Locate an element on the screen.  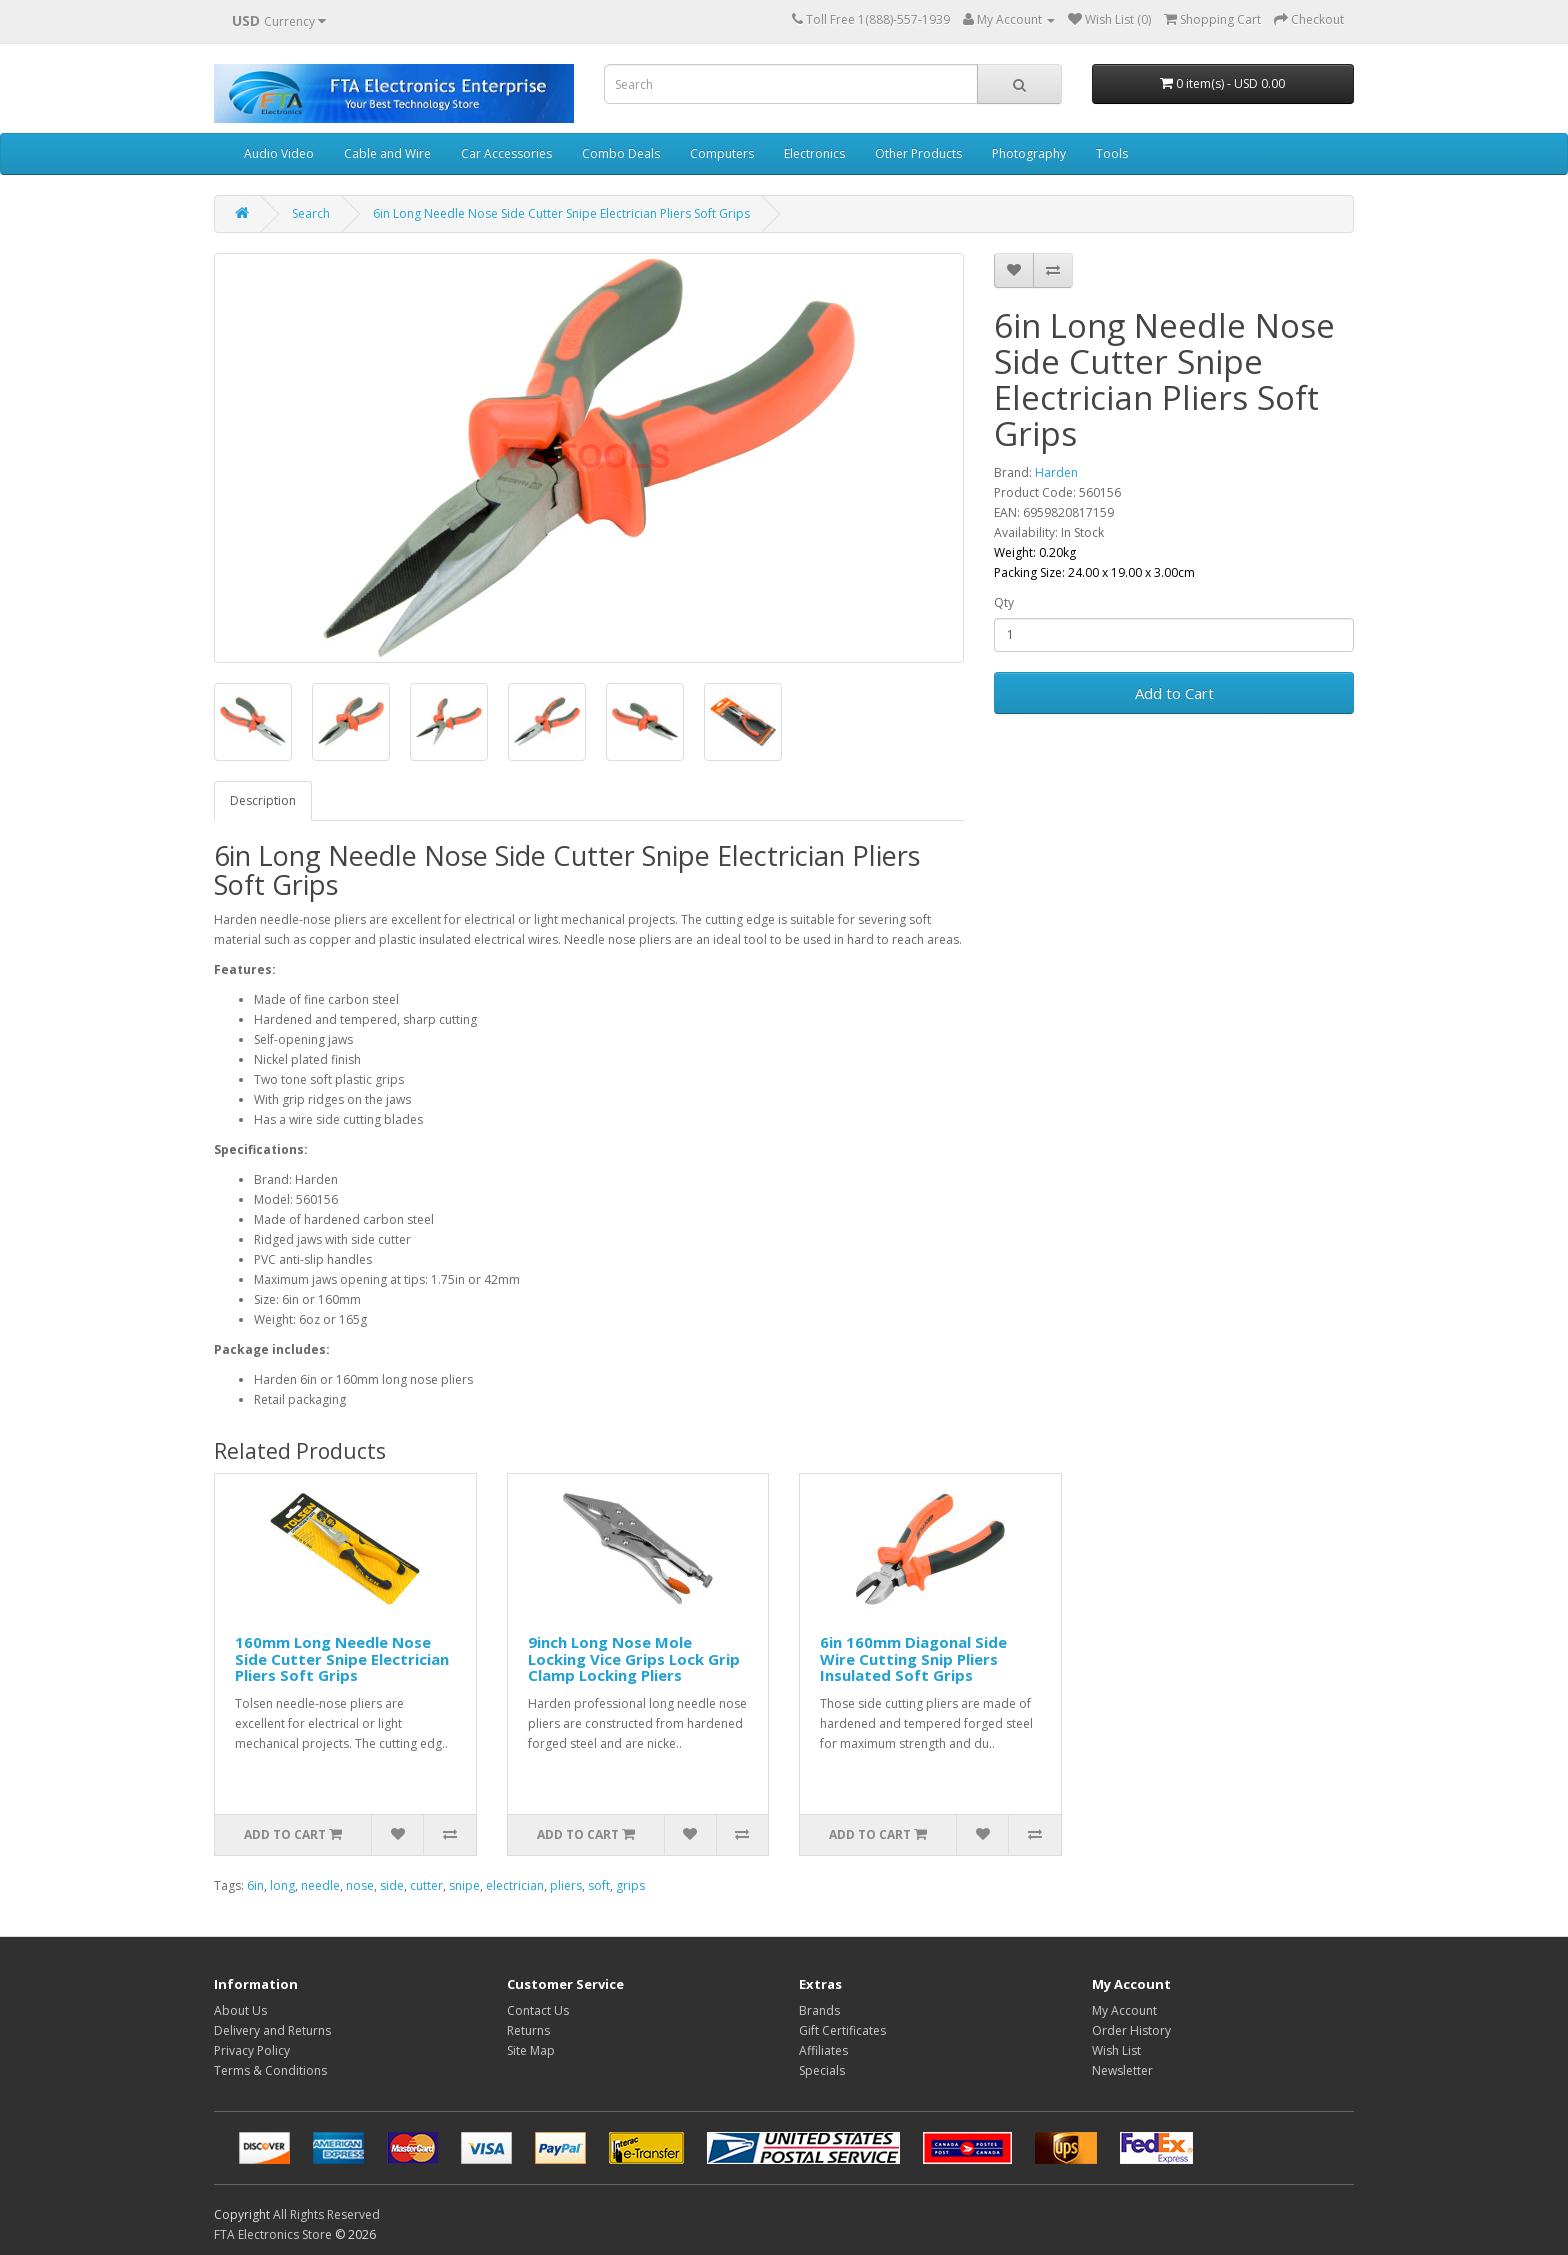
long is located at coordinates (282, 1885).